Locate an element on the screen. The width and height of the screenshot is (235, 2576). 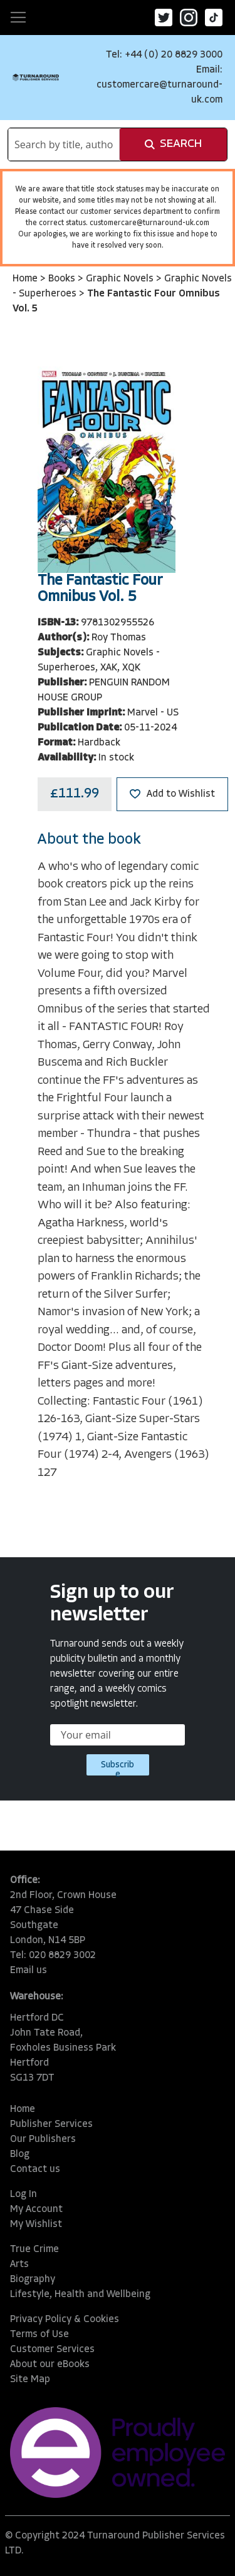
Blog is located at coordinates (19, 2154).